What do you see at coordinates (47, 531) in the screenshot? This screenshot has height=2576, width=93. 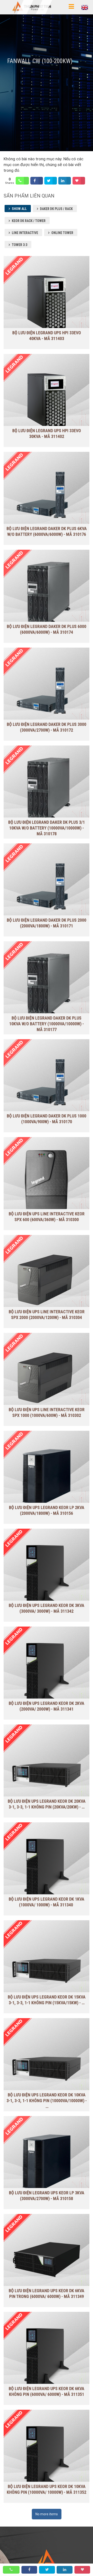 I see `Bộ lưu điện Legrand DAKER DK PLUS 6KVA W/O BATTERY (6000VA/6000W) - Mã 310176` at bounding box center [47, 531].